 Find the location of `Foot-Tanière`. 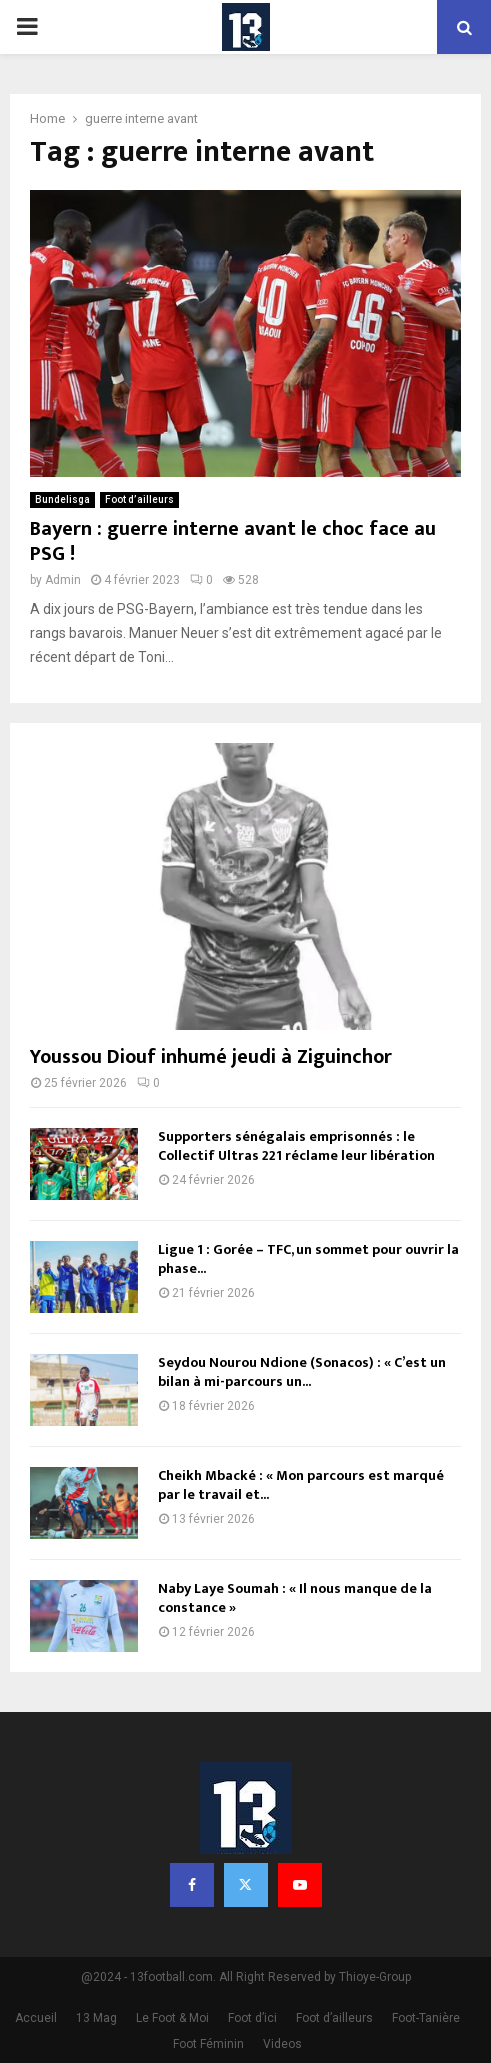

Foot-Tanière is located at coordinates (426, 2018).